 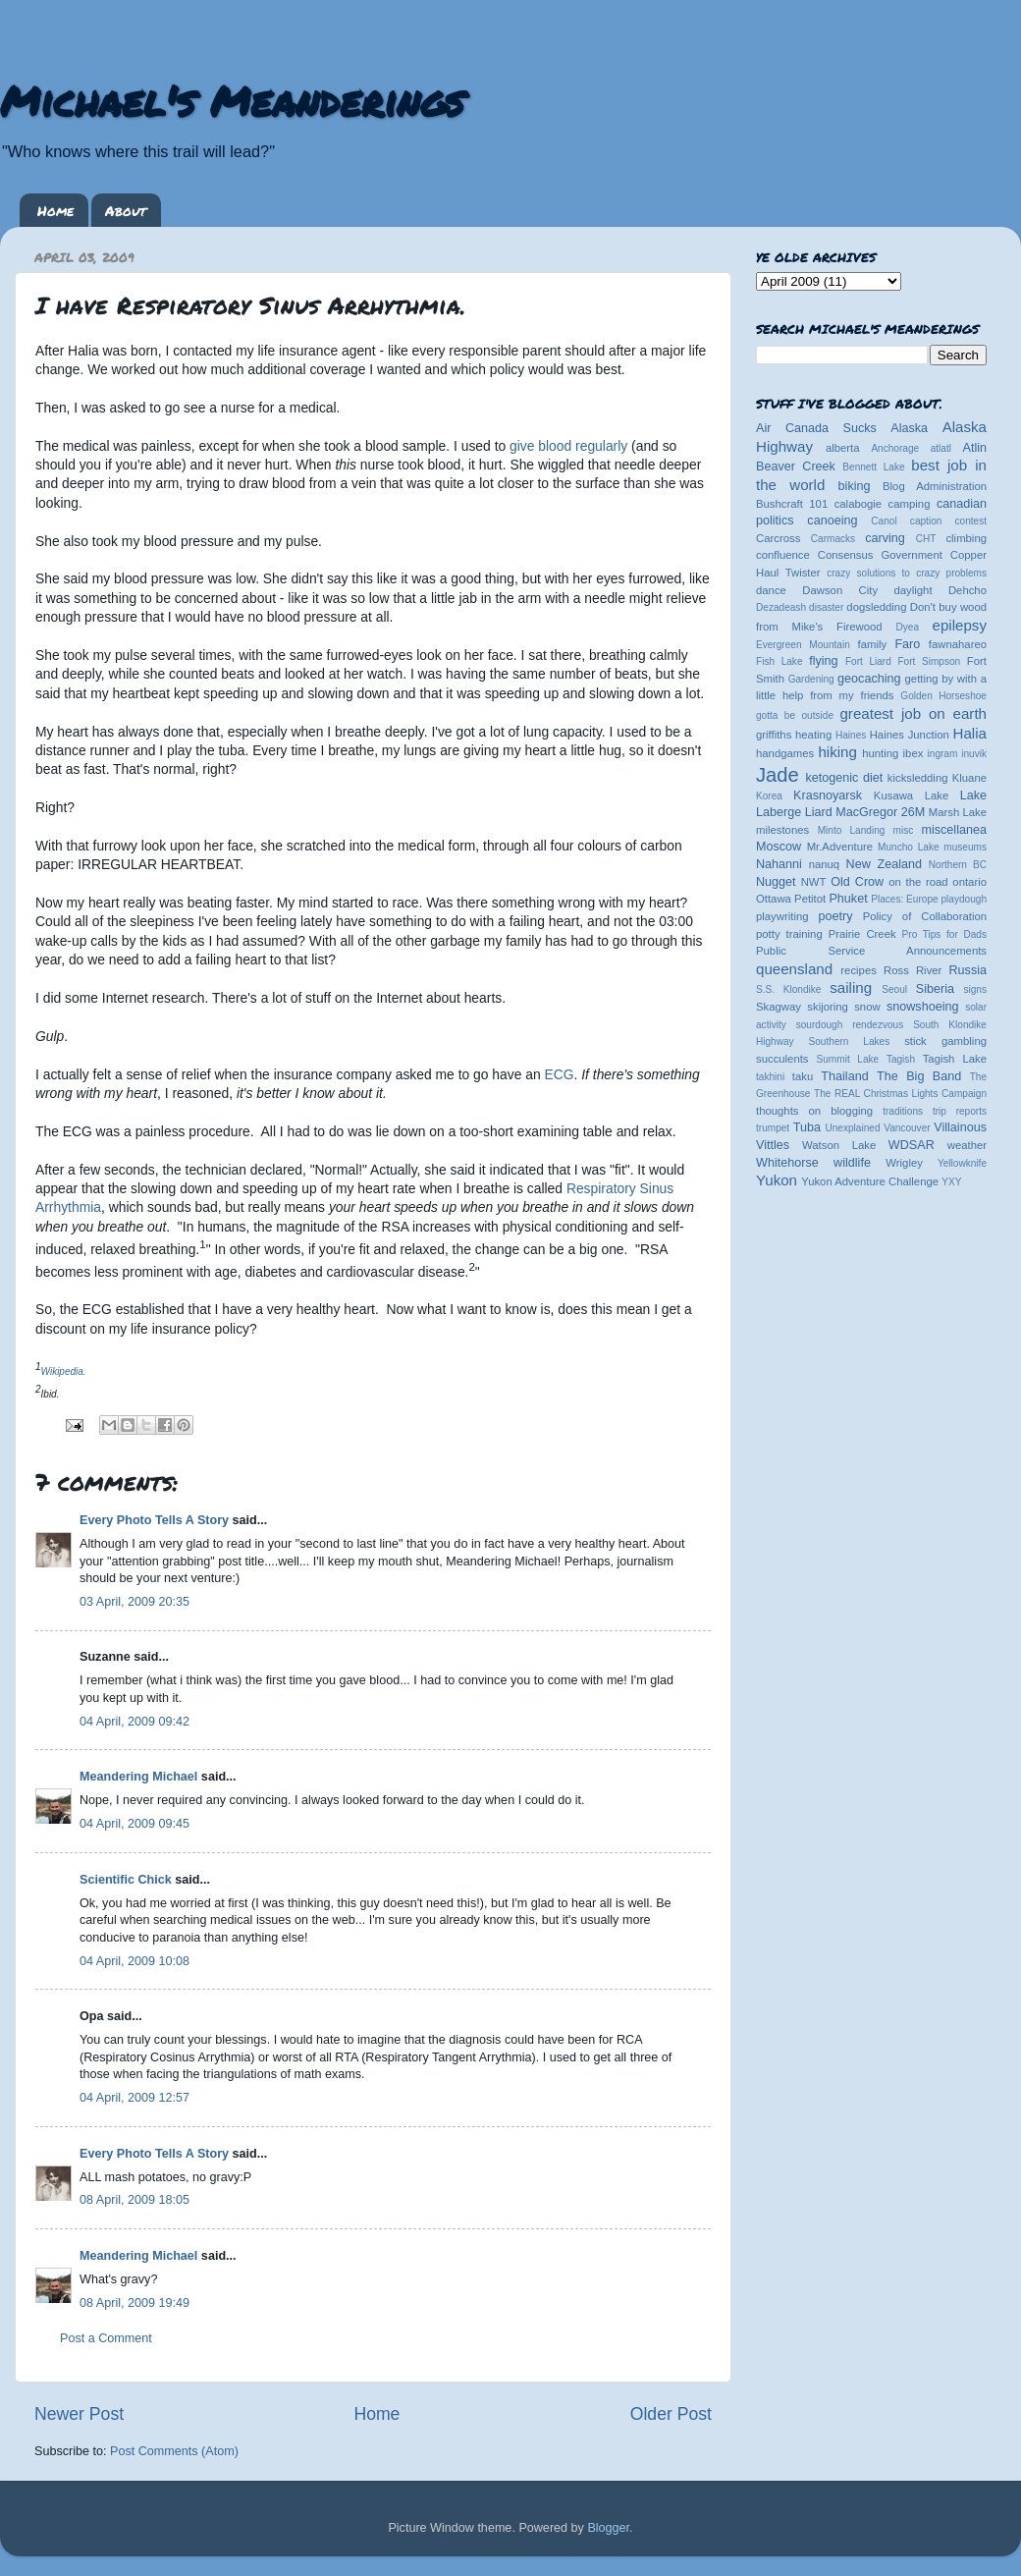 I want to click on inuvik, so click(x=974, y=753).